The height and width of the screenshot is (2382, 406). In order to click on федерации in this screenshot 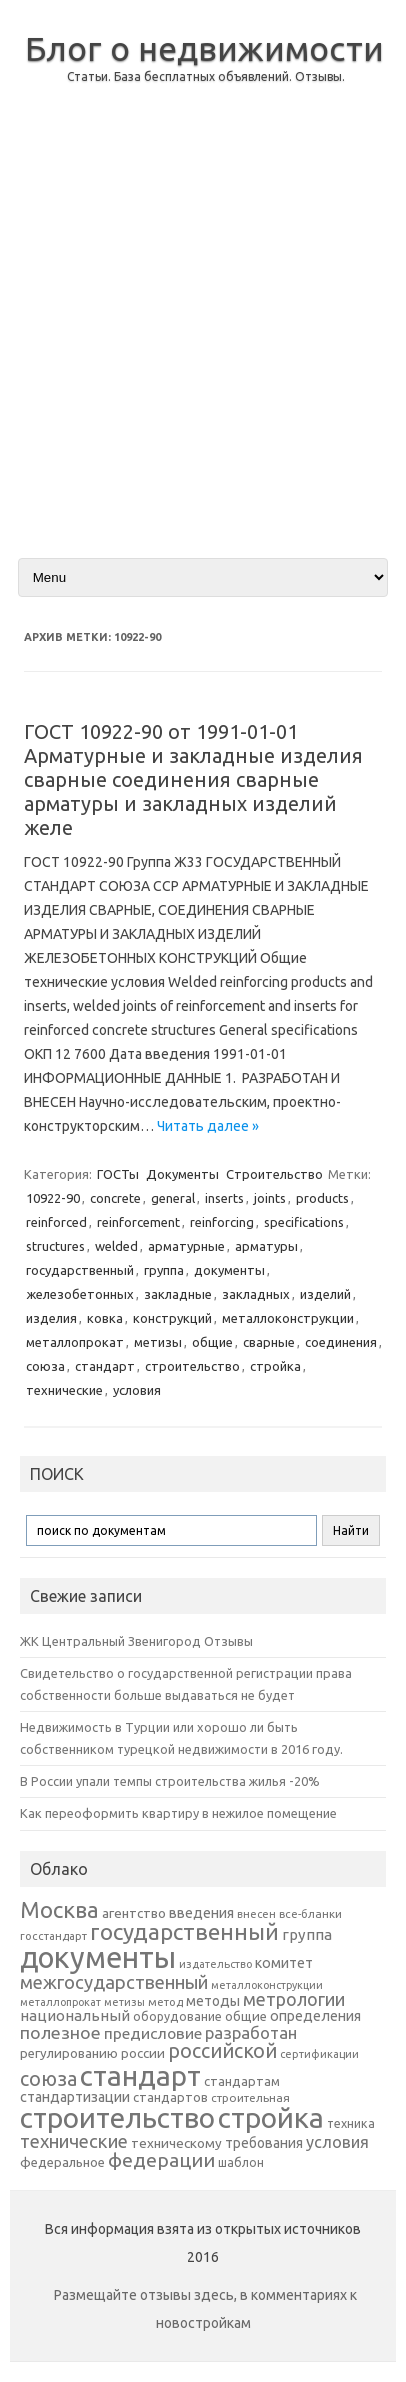, I will do `click(161, 2160)`.